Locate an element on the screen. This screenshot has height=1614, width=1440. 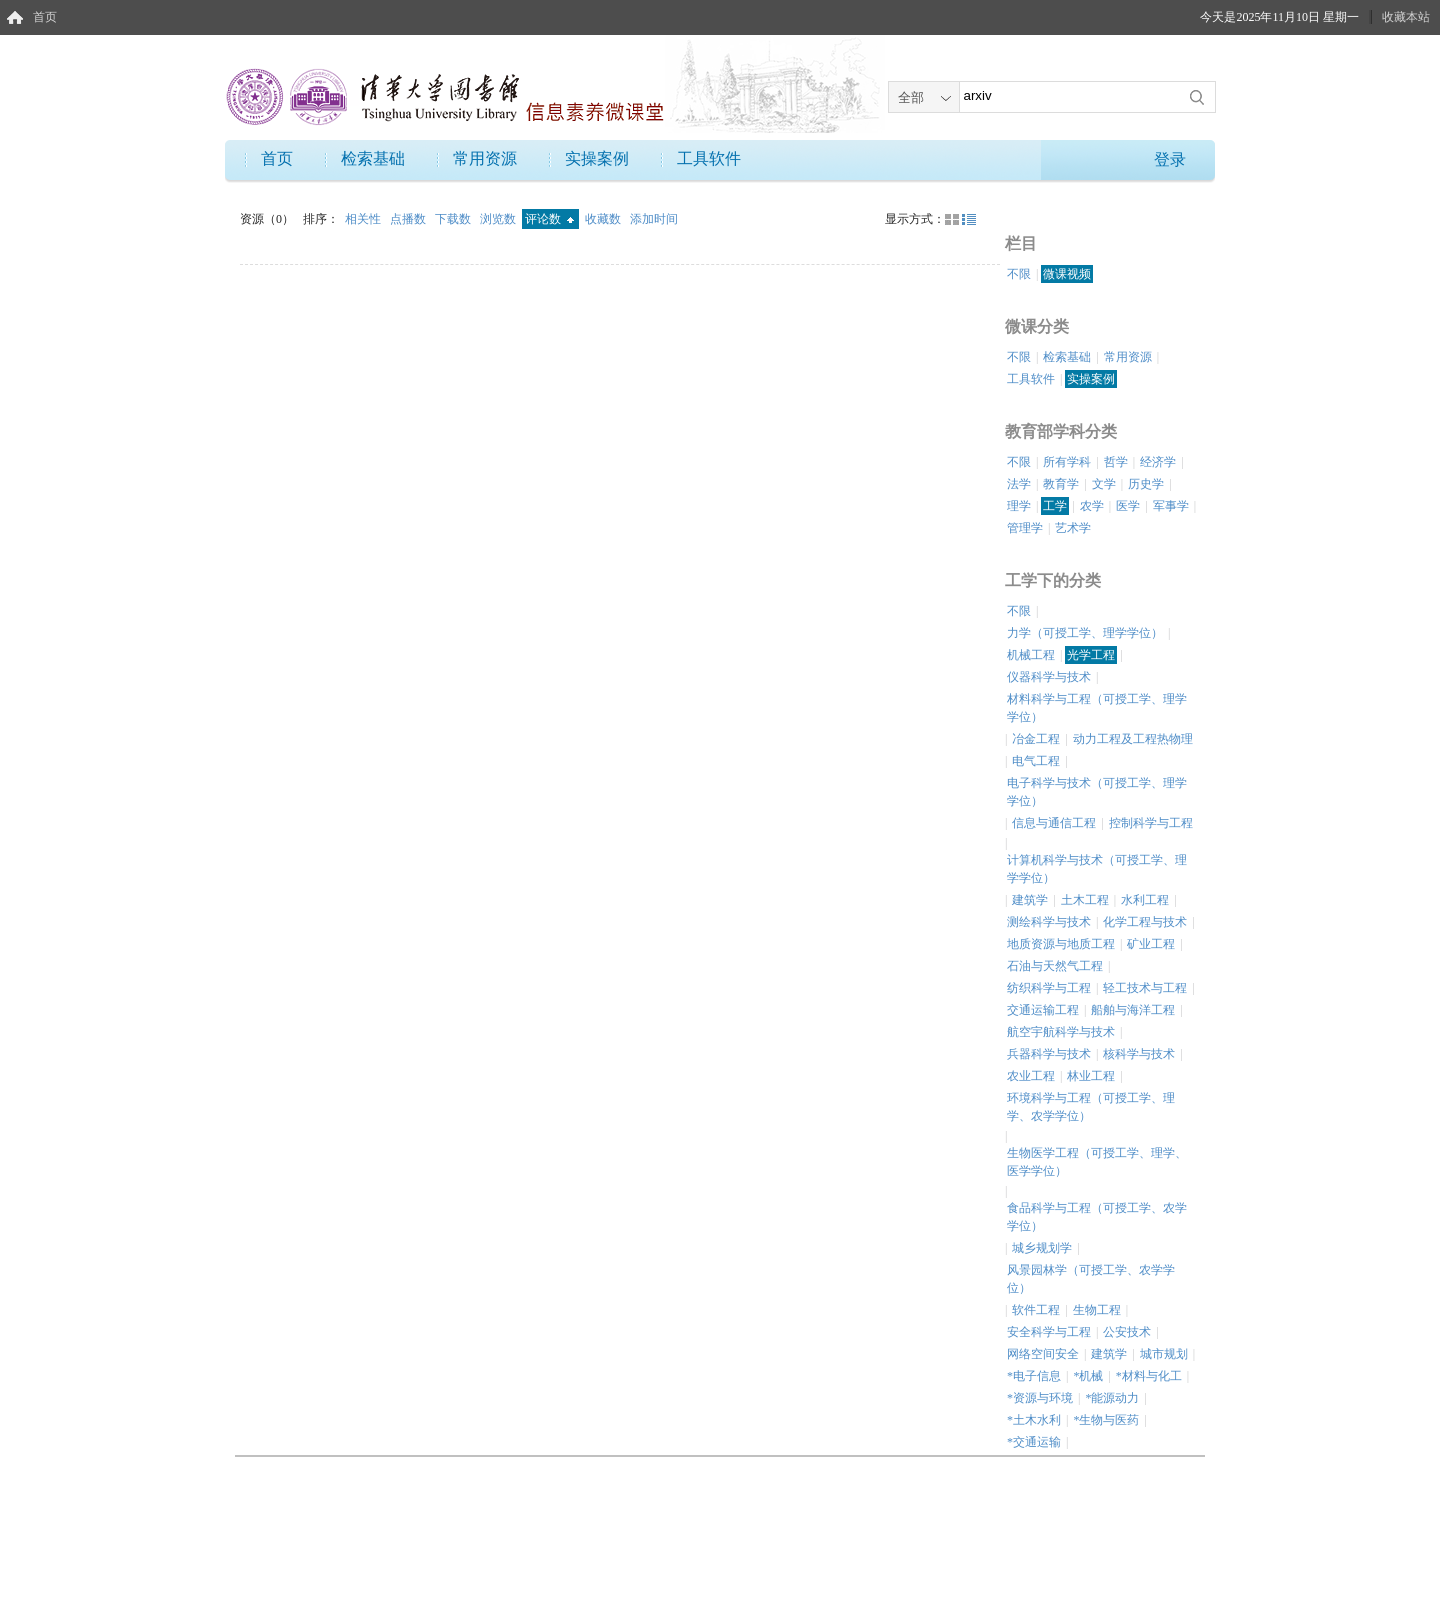
医学 is located at coordinates (1128, 506).